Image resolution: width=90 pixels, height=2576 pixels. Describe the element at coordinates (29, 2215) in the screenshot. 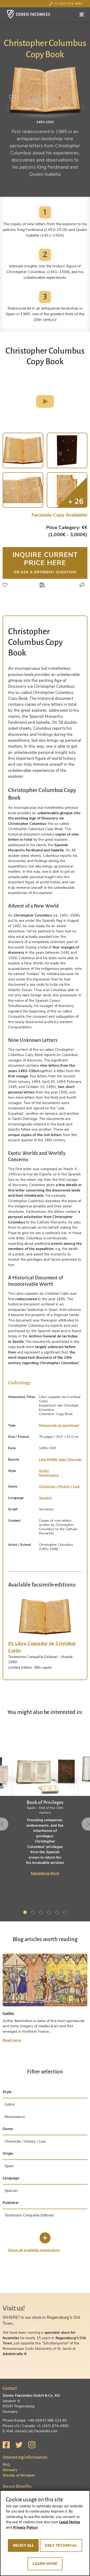

I see `Testimonio Compañía Editorial` at that location.